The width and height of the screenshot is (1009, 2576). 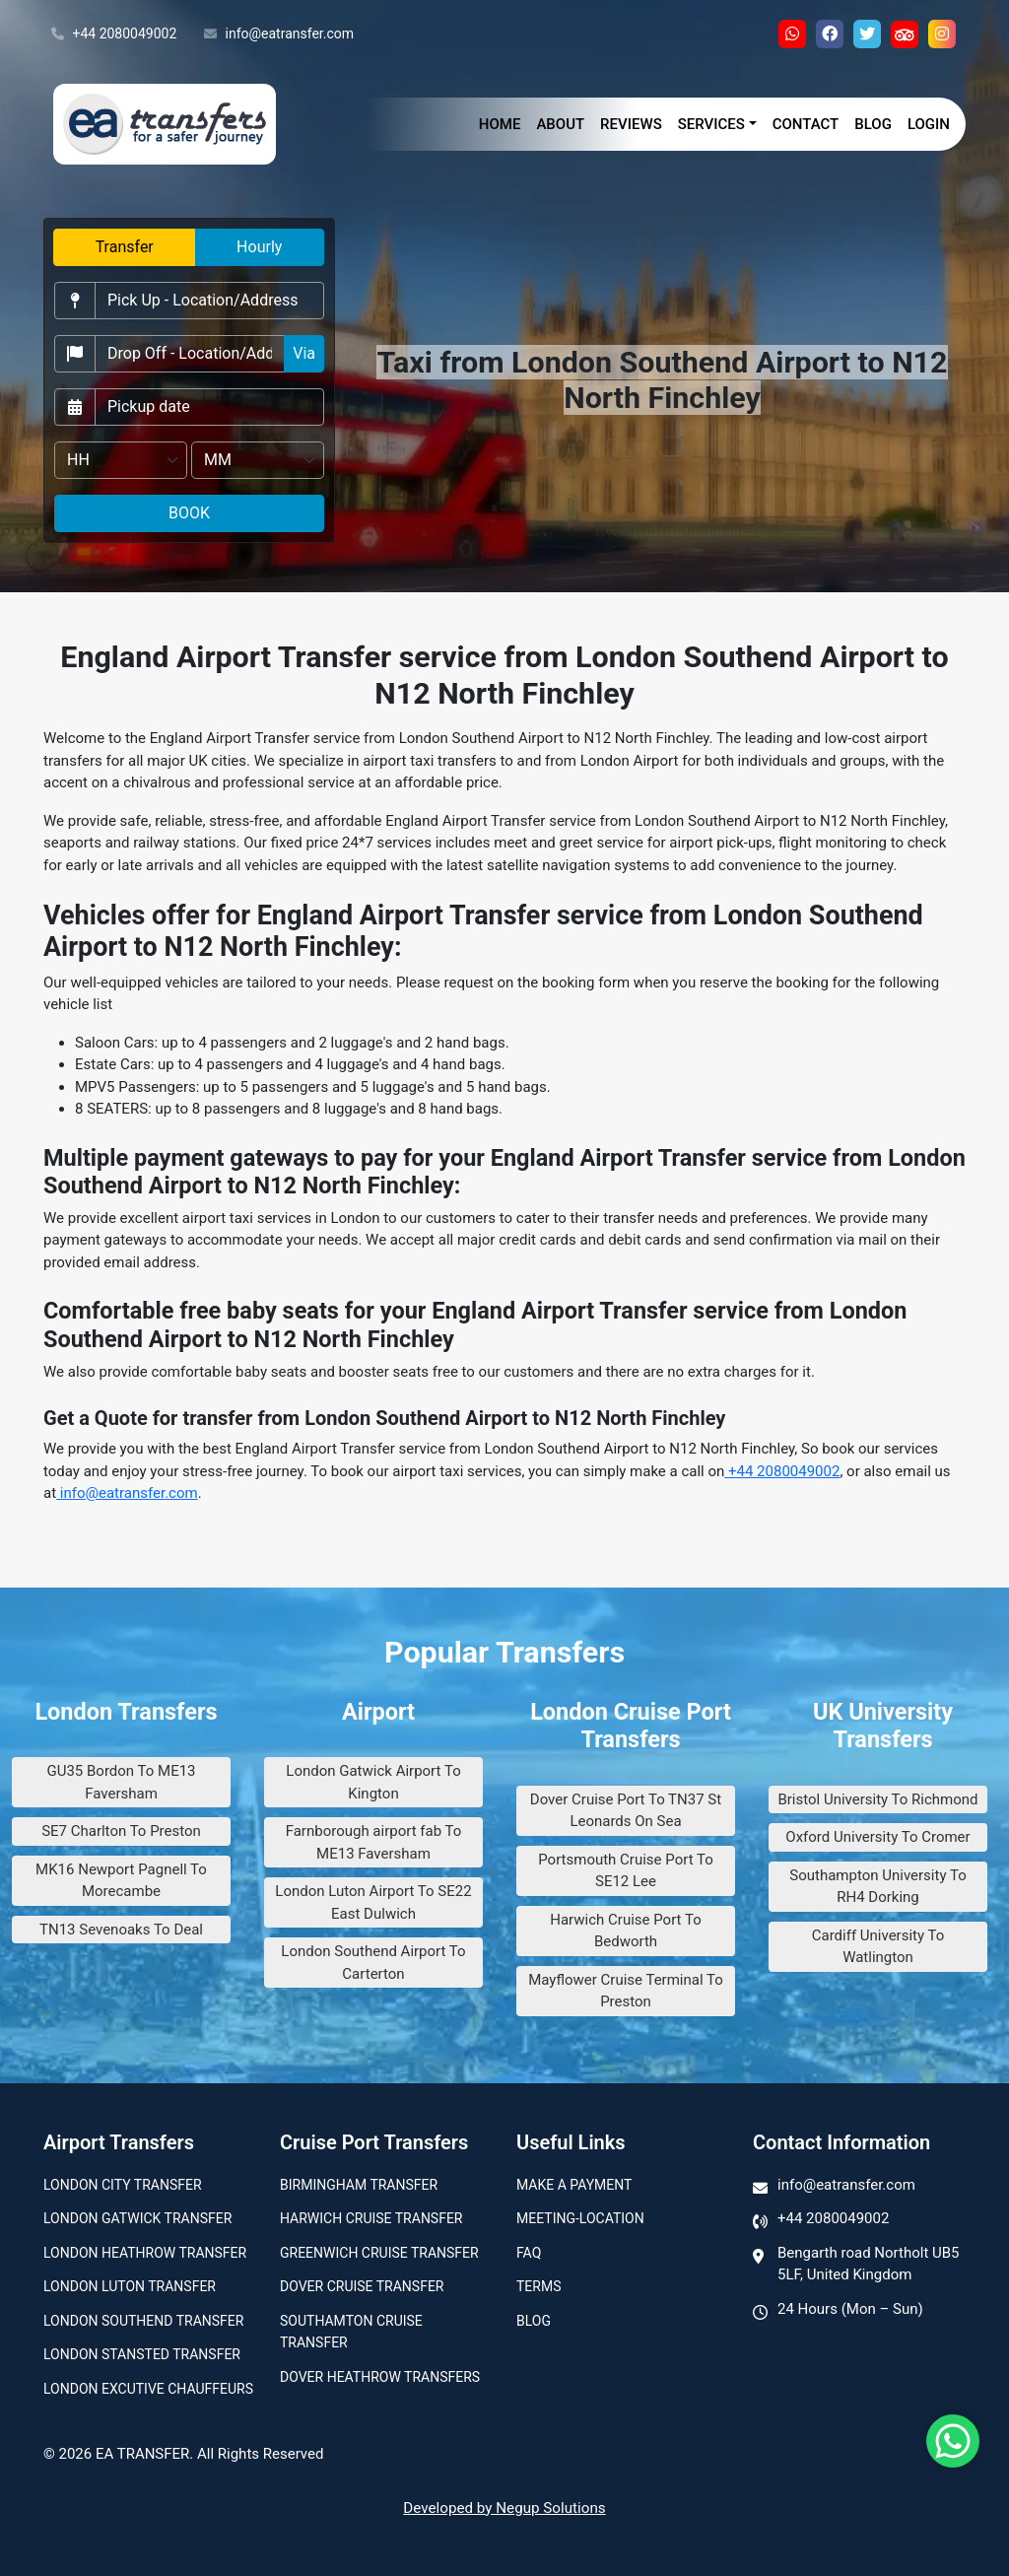 I want to click on Meeting-Location, so click(x=580, y=2218).